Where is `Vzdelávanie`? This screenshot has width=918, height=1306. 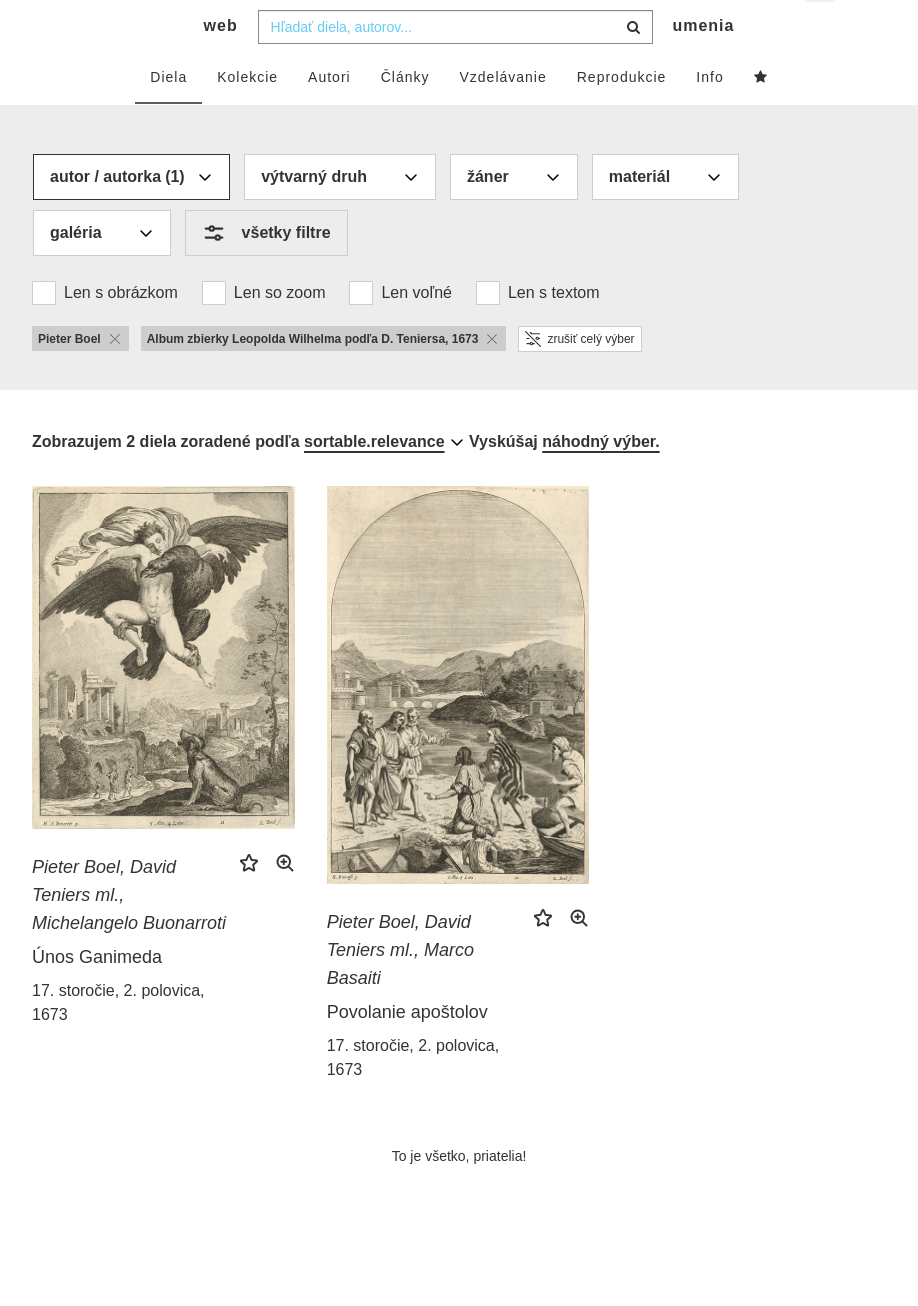
Vzdelávanie is located at coordinates (502, 117).